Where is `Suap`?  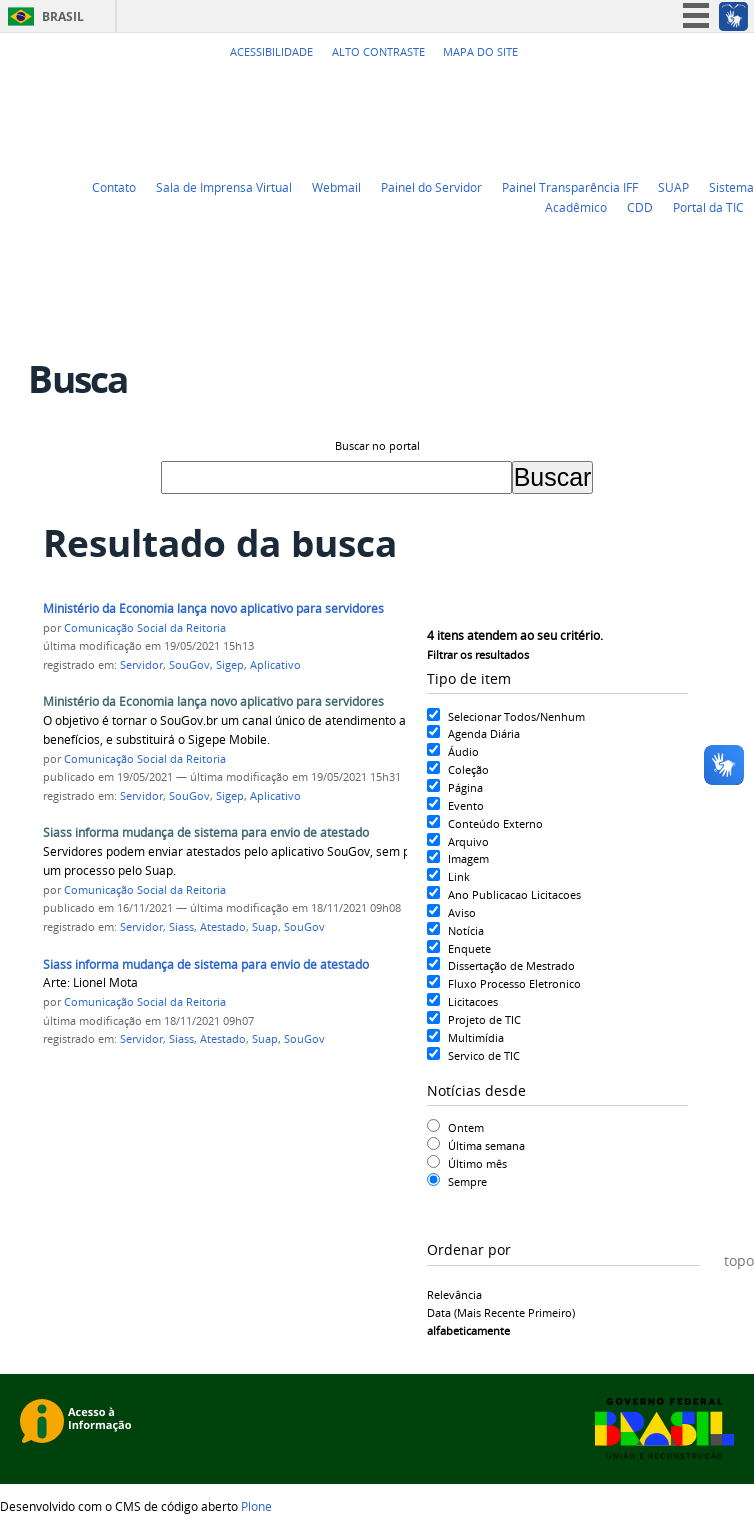 Suap is located at coordinates (265, 927).